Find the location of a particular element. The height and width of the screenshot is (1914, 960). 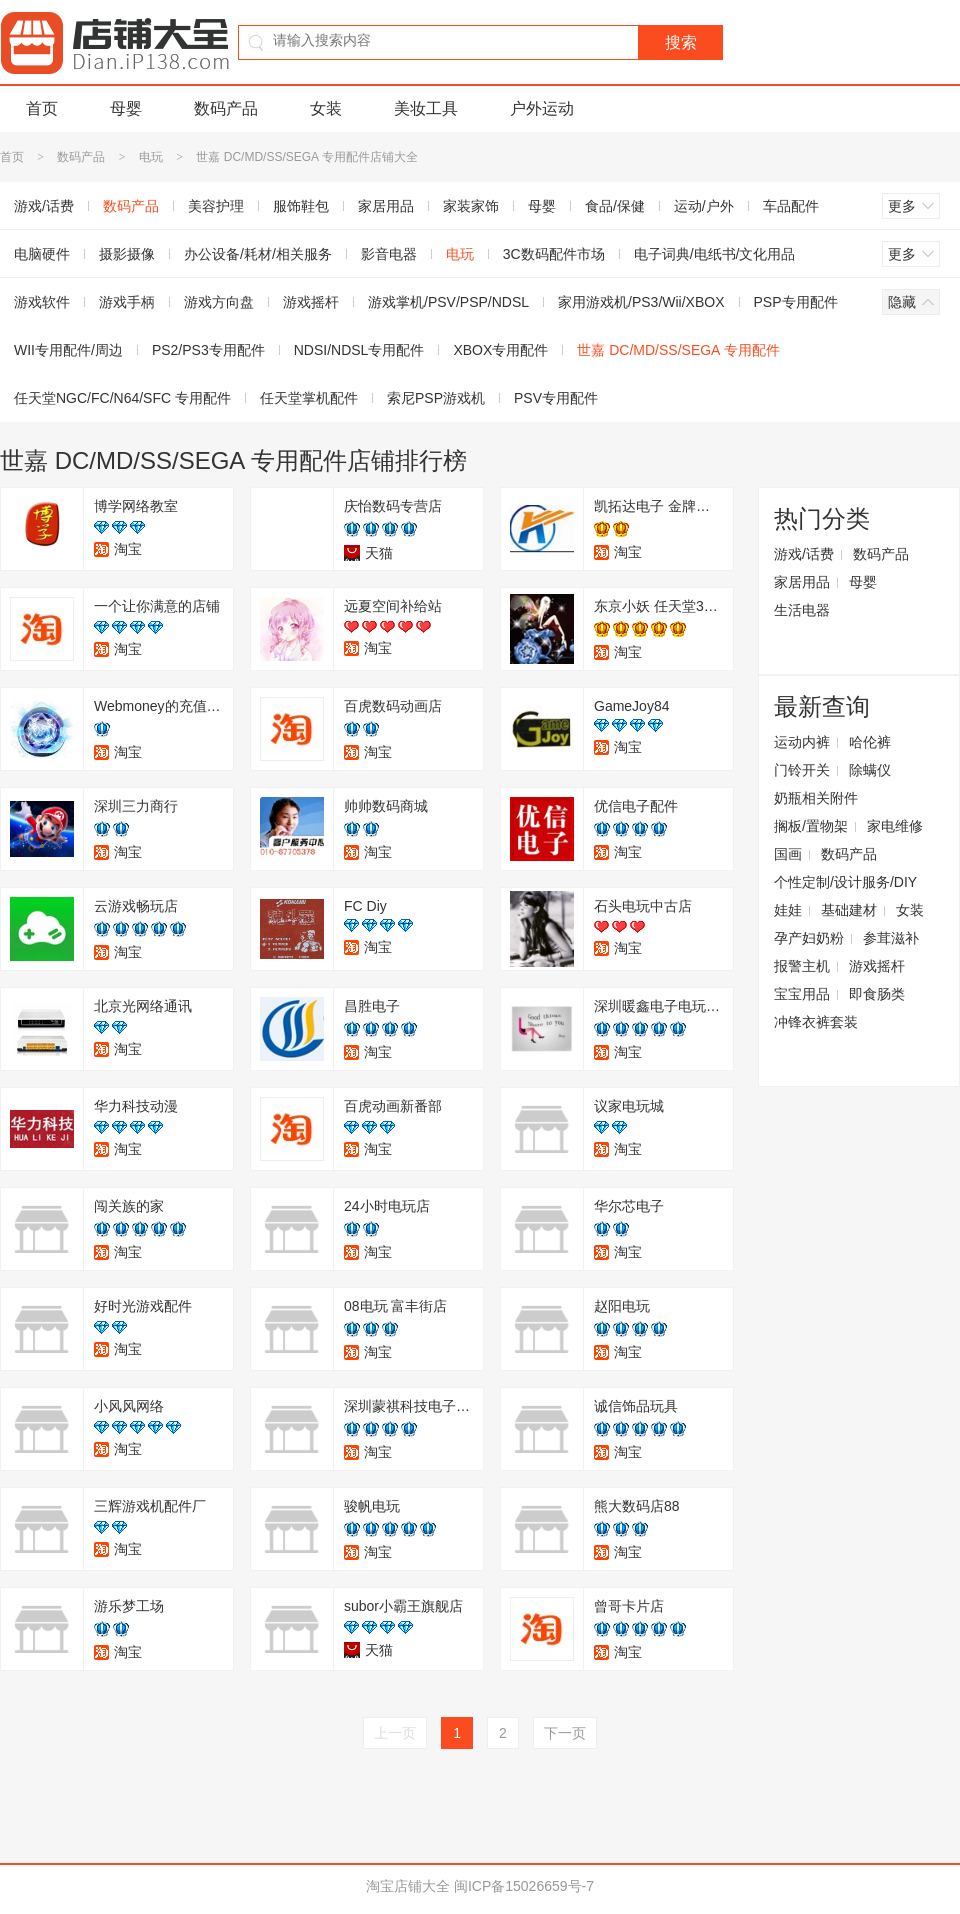

家装家饰 is located at coordinates (471, 206).